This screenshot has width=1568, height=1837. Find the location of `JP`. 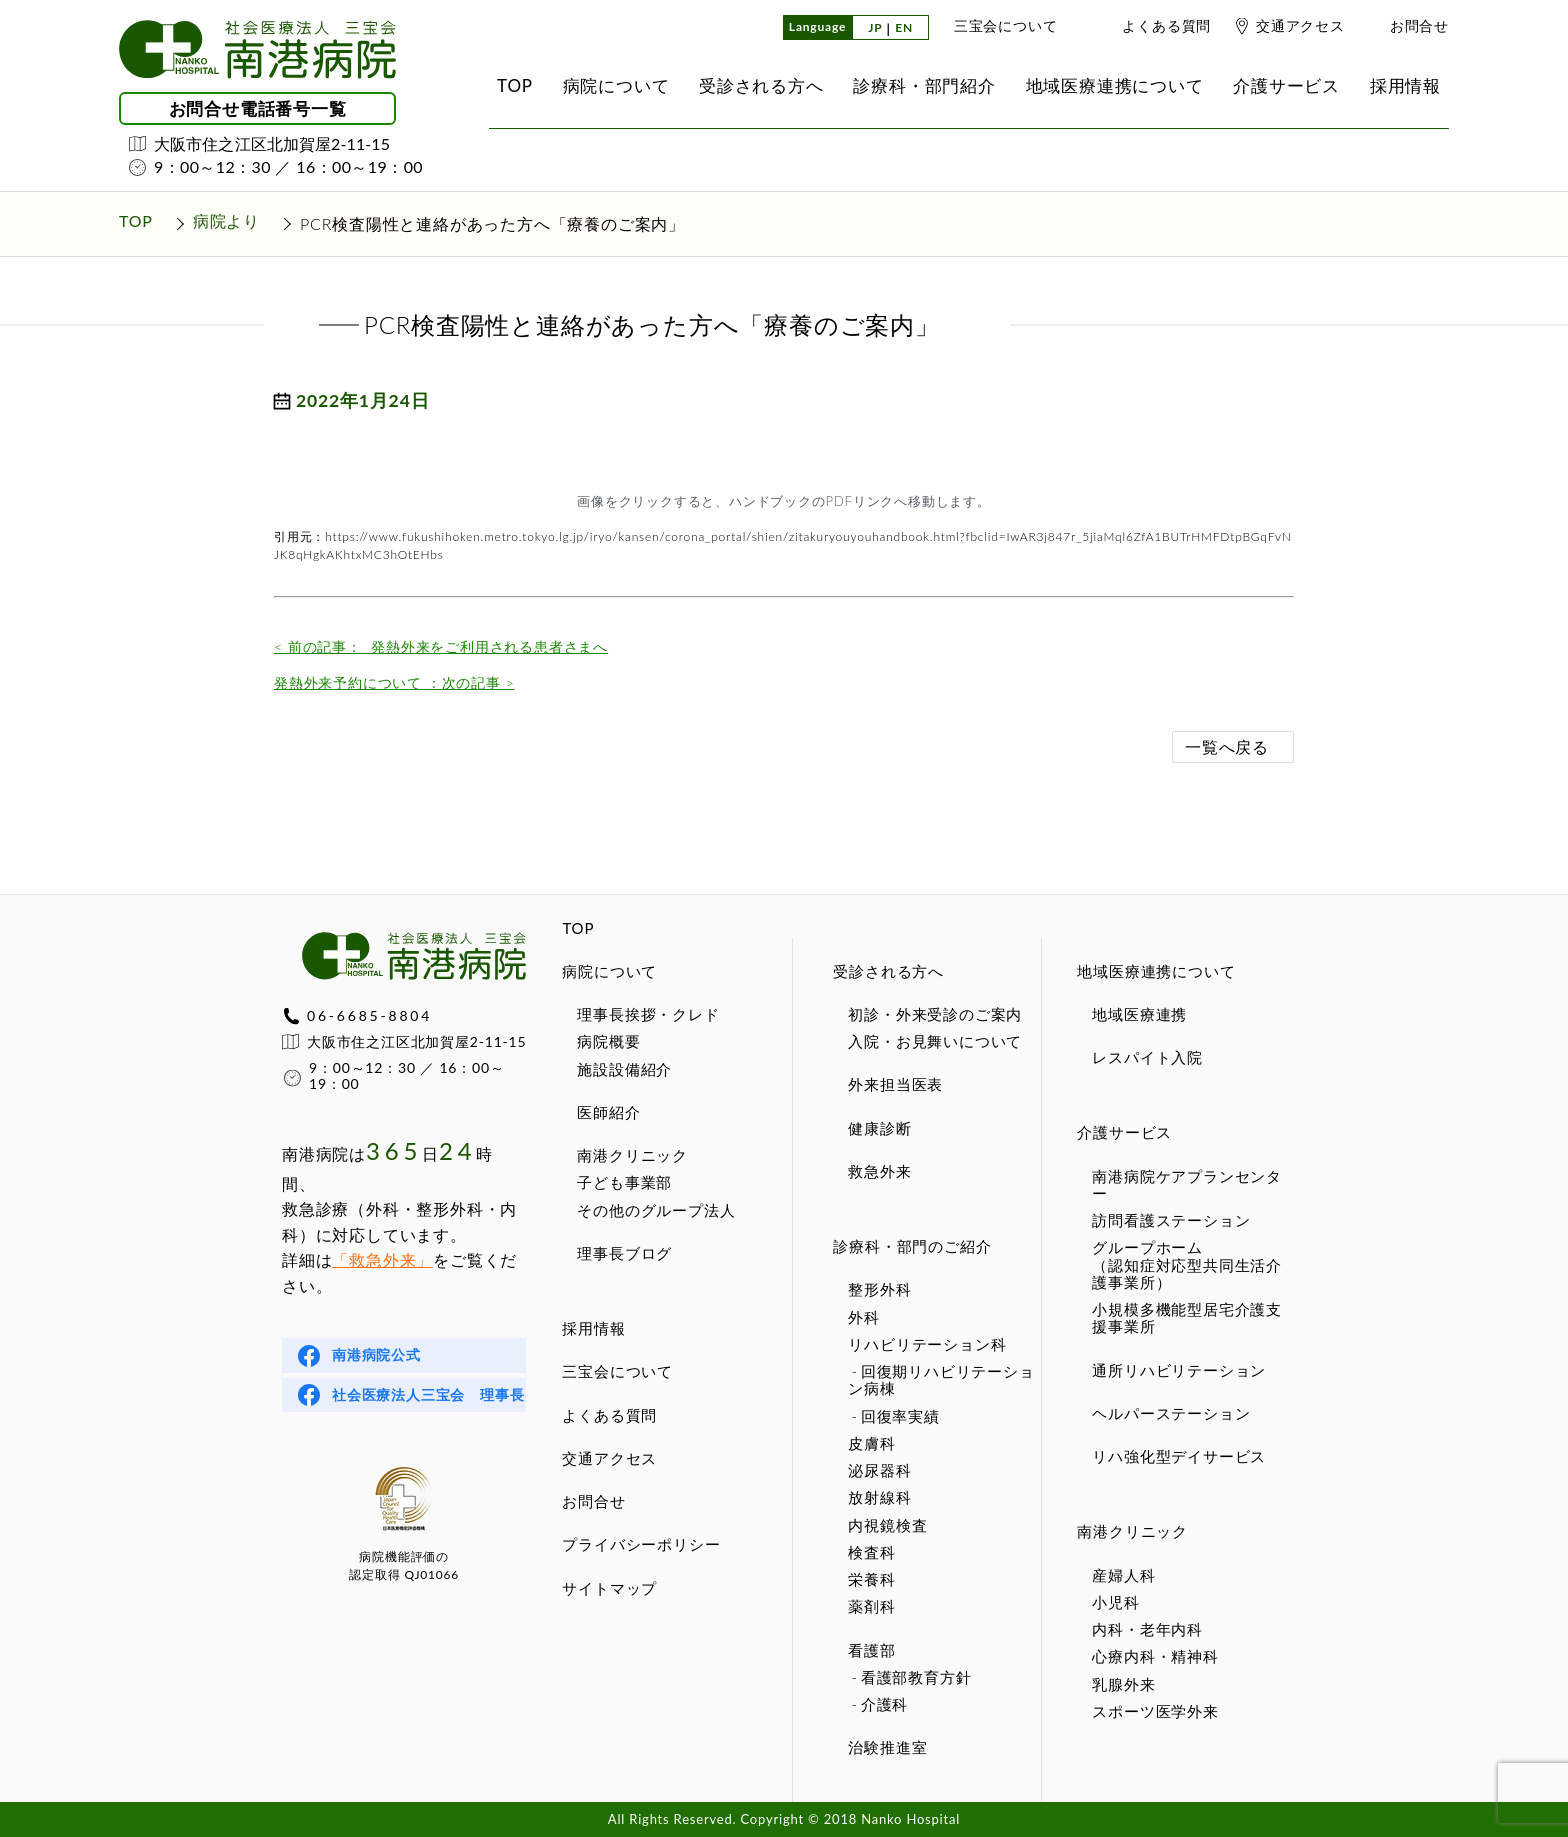

JP is located at coordinates (875, 28).